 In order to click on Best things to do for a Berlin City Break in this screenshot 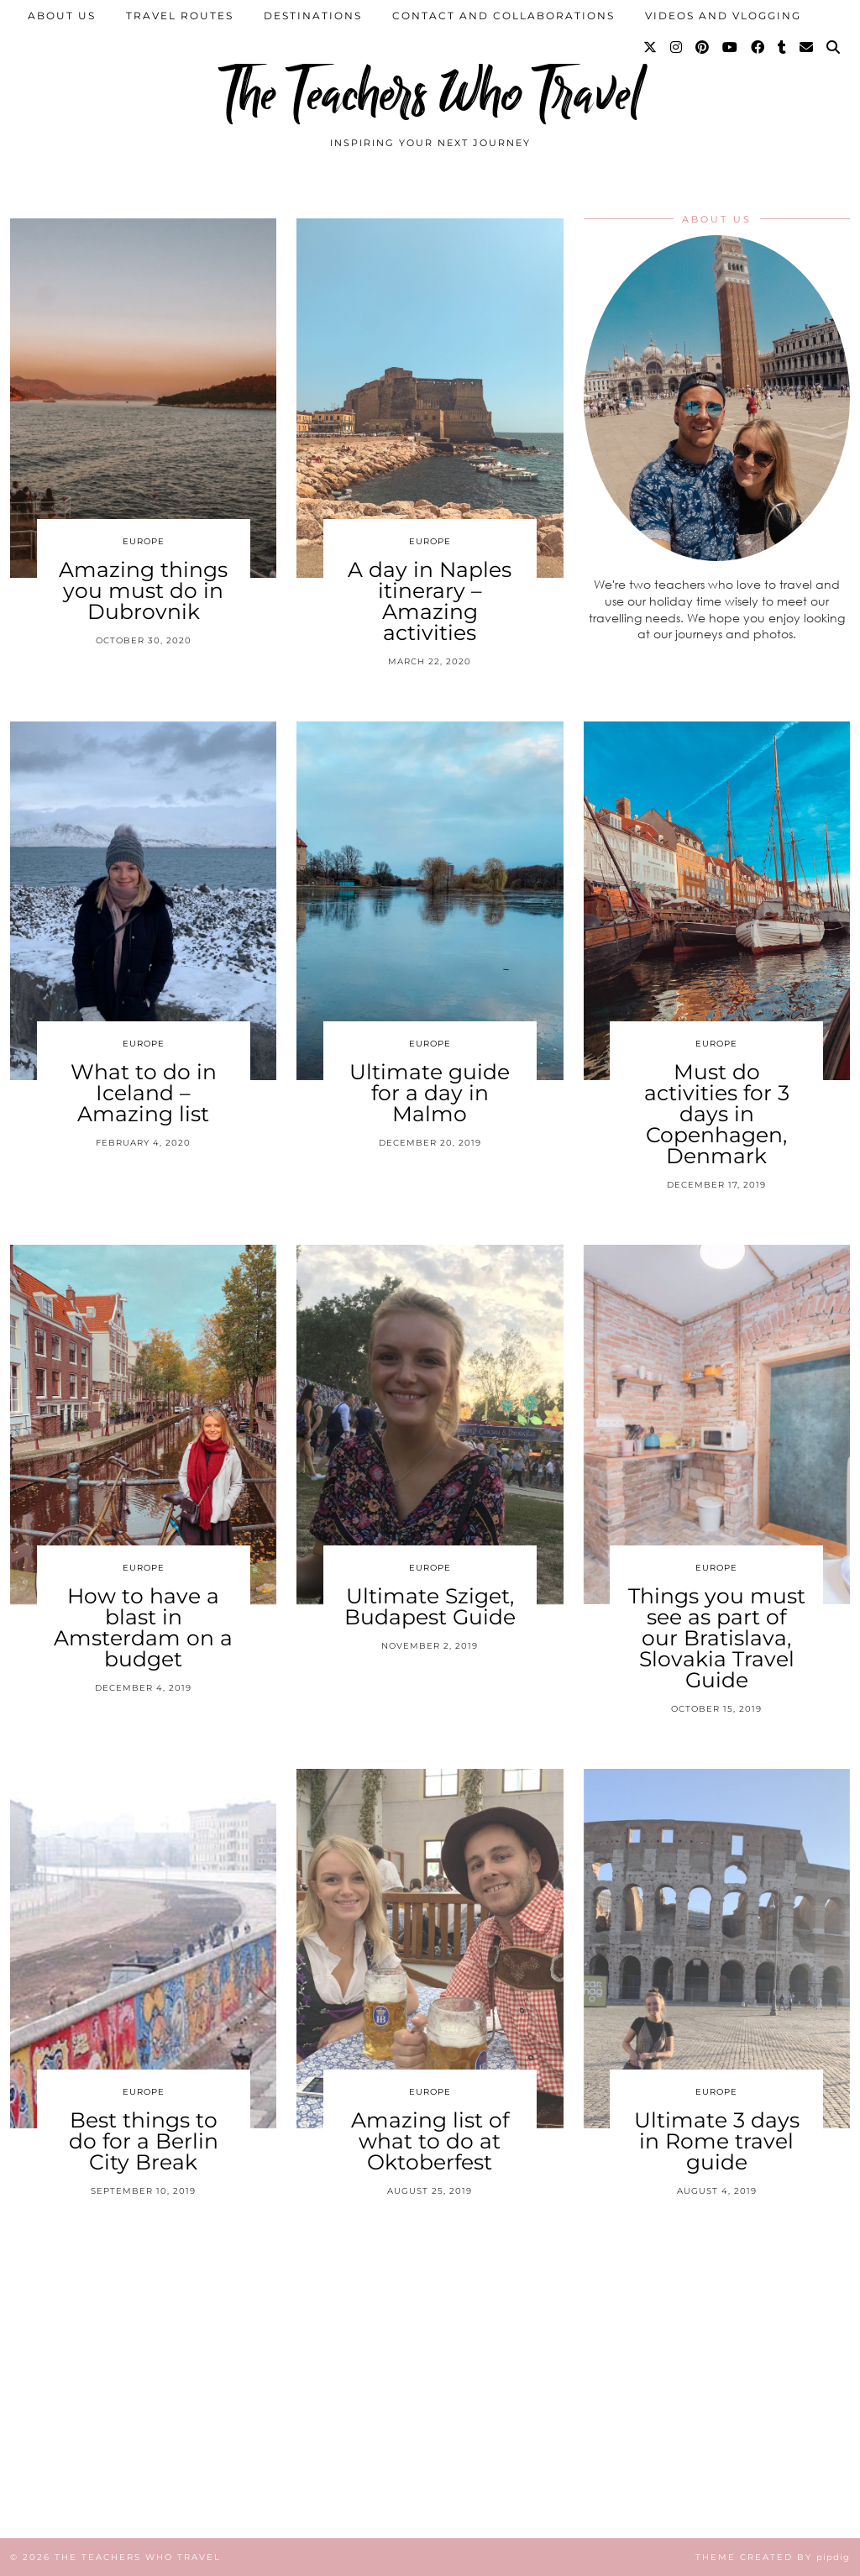, I will do `click(143, 2141)`.